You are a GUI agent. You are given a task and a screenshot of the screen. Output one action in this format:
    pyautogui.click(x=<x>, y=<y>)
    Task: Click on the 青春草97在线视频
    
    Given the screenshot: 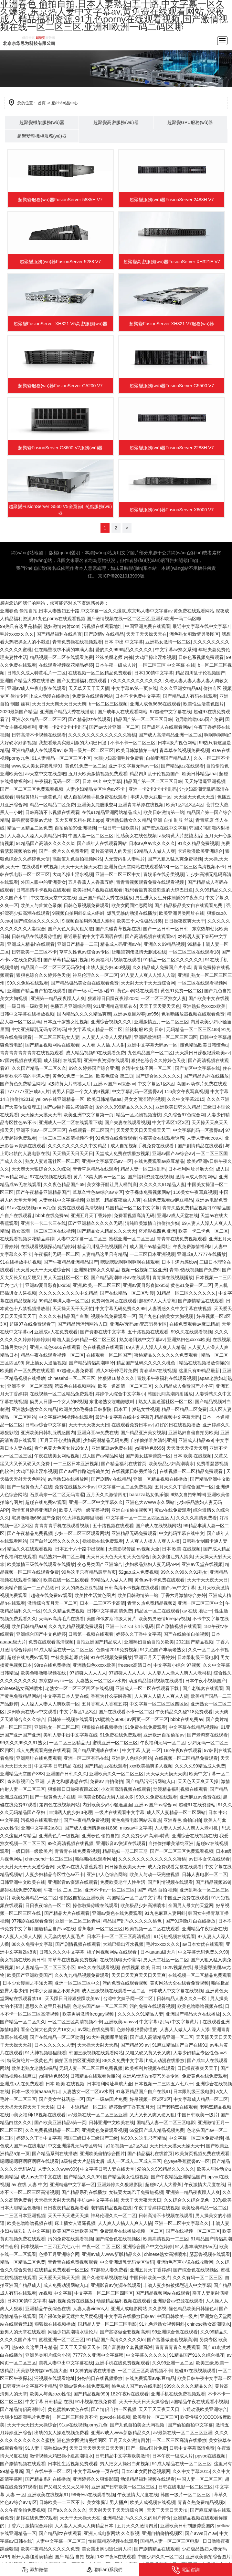 What is the action you would take?
    pyautogui.click(x=158, y=1370)
    